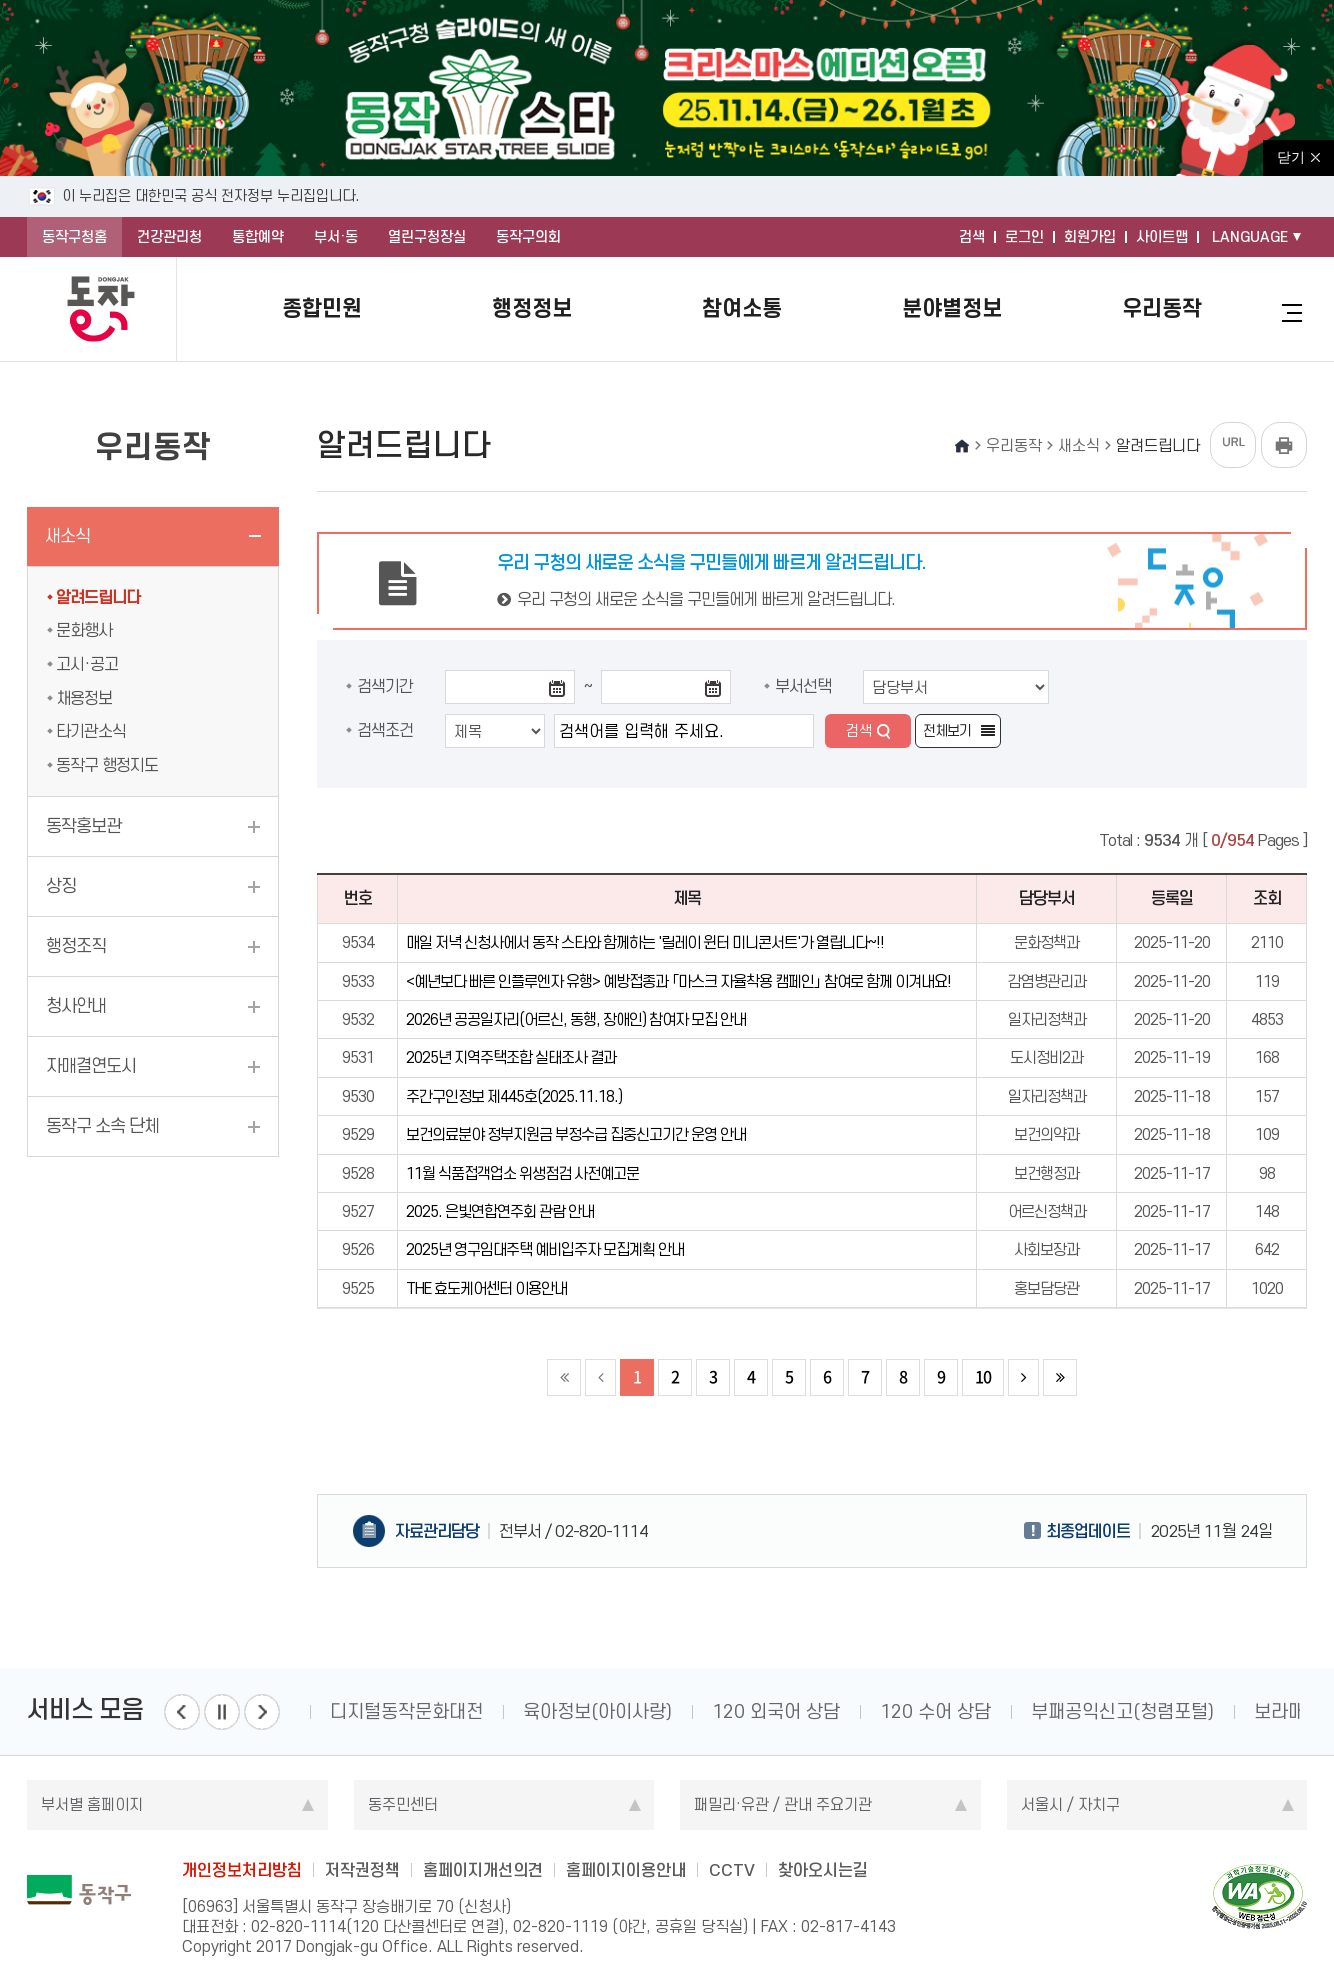 The height and width of the screenshot is (1987, 1334). What do you see at coordinates (84, 630) in the screenshot?
I see `문화행사` at bounding box center [84, 630].